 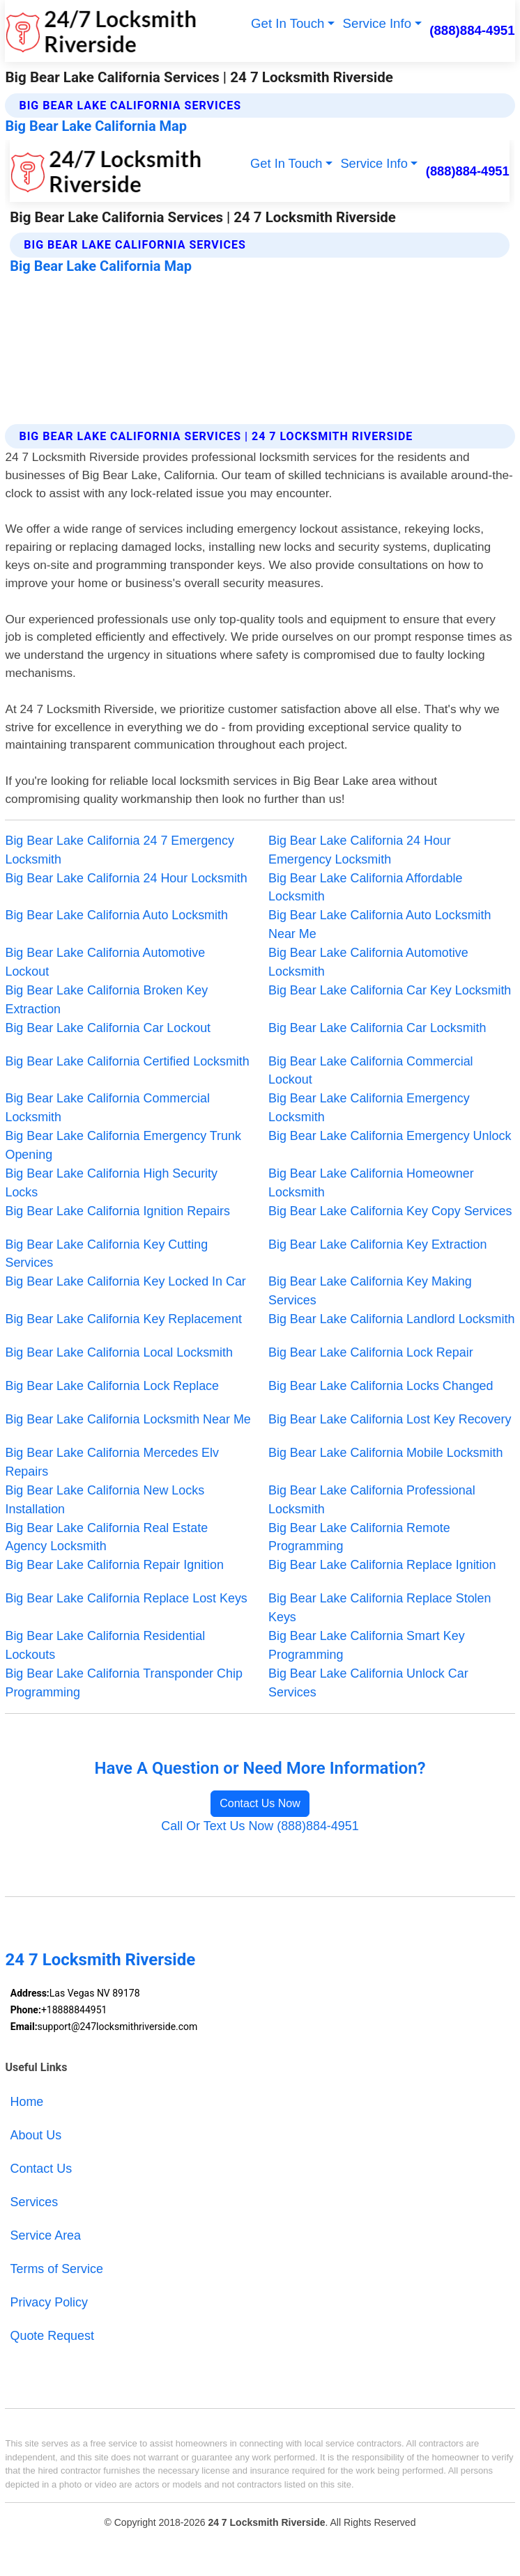 What do you see at coordinates (377, 1244) in the screenshot?
I see `Big Bear Lake California Key Extraction` at bounding box center [377, 1244].